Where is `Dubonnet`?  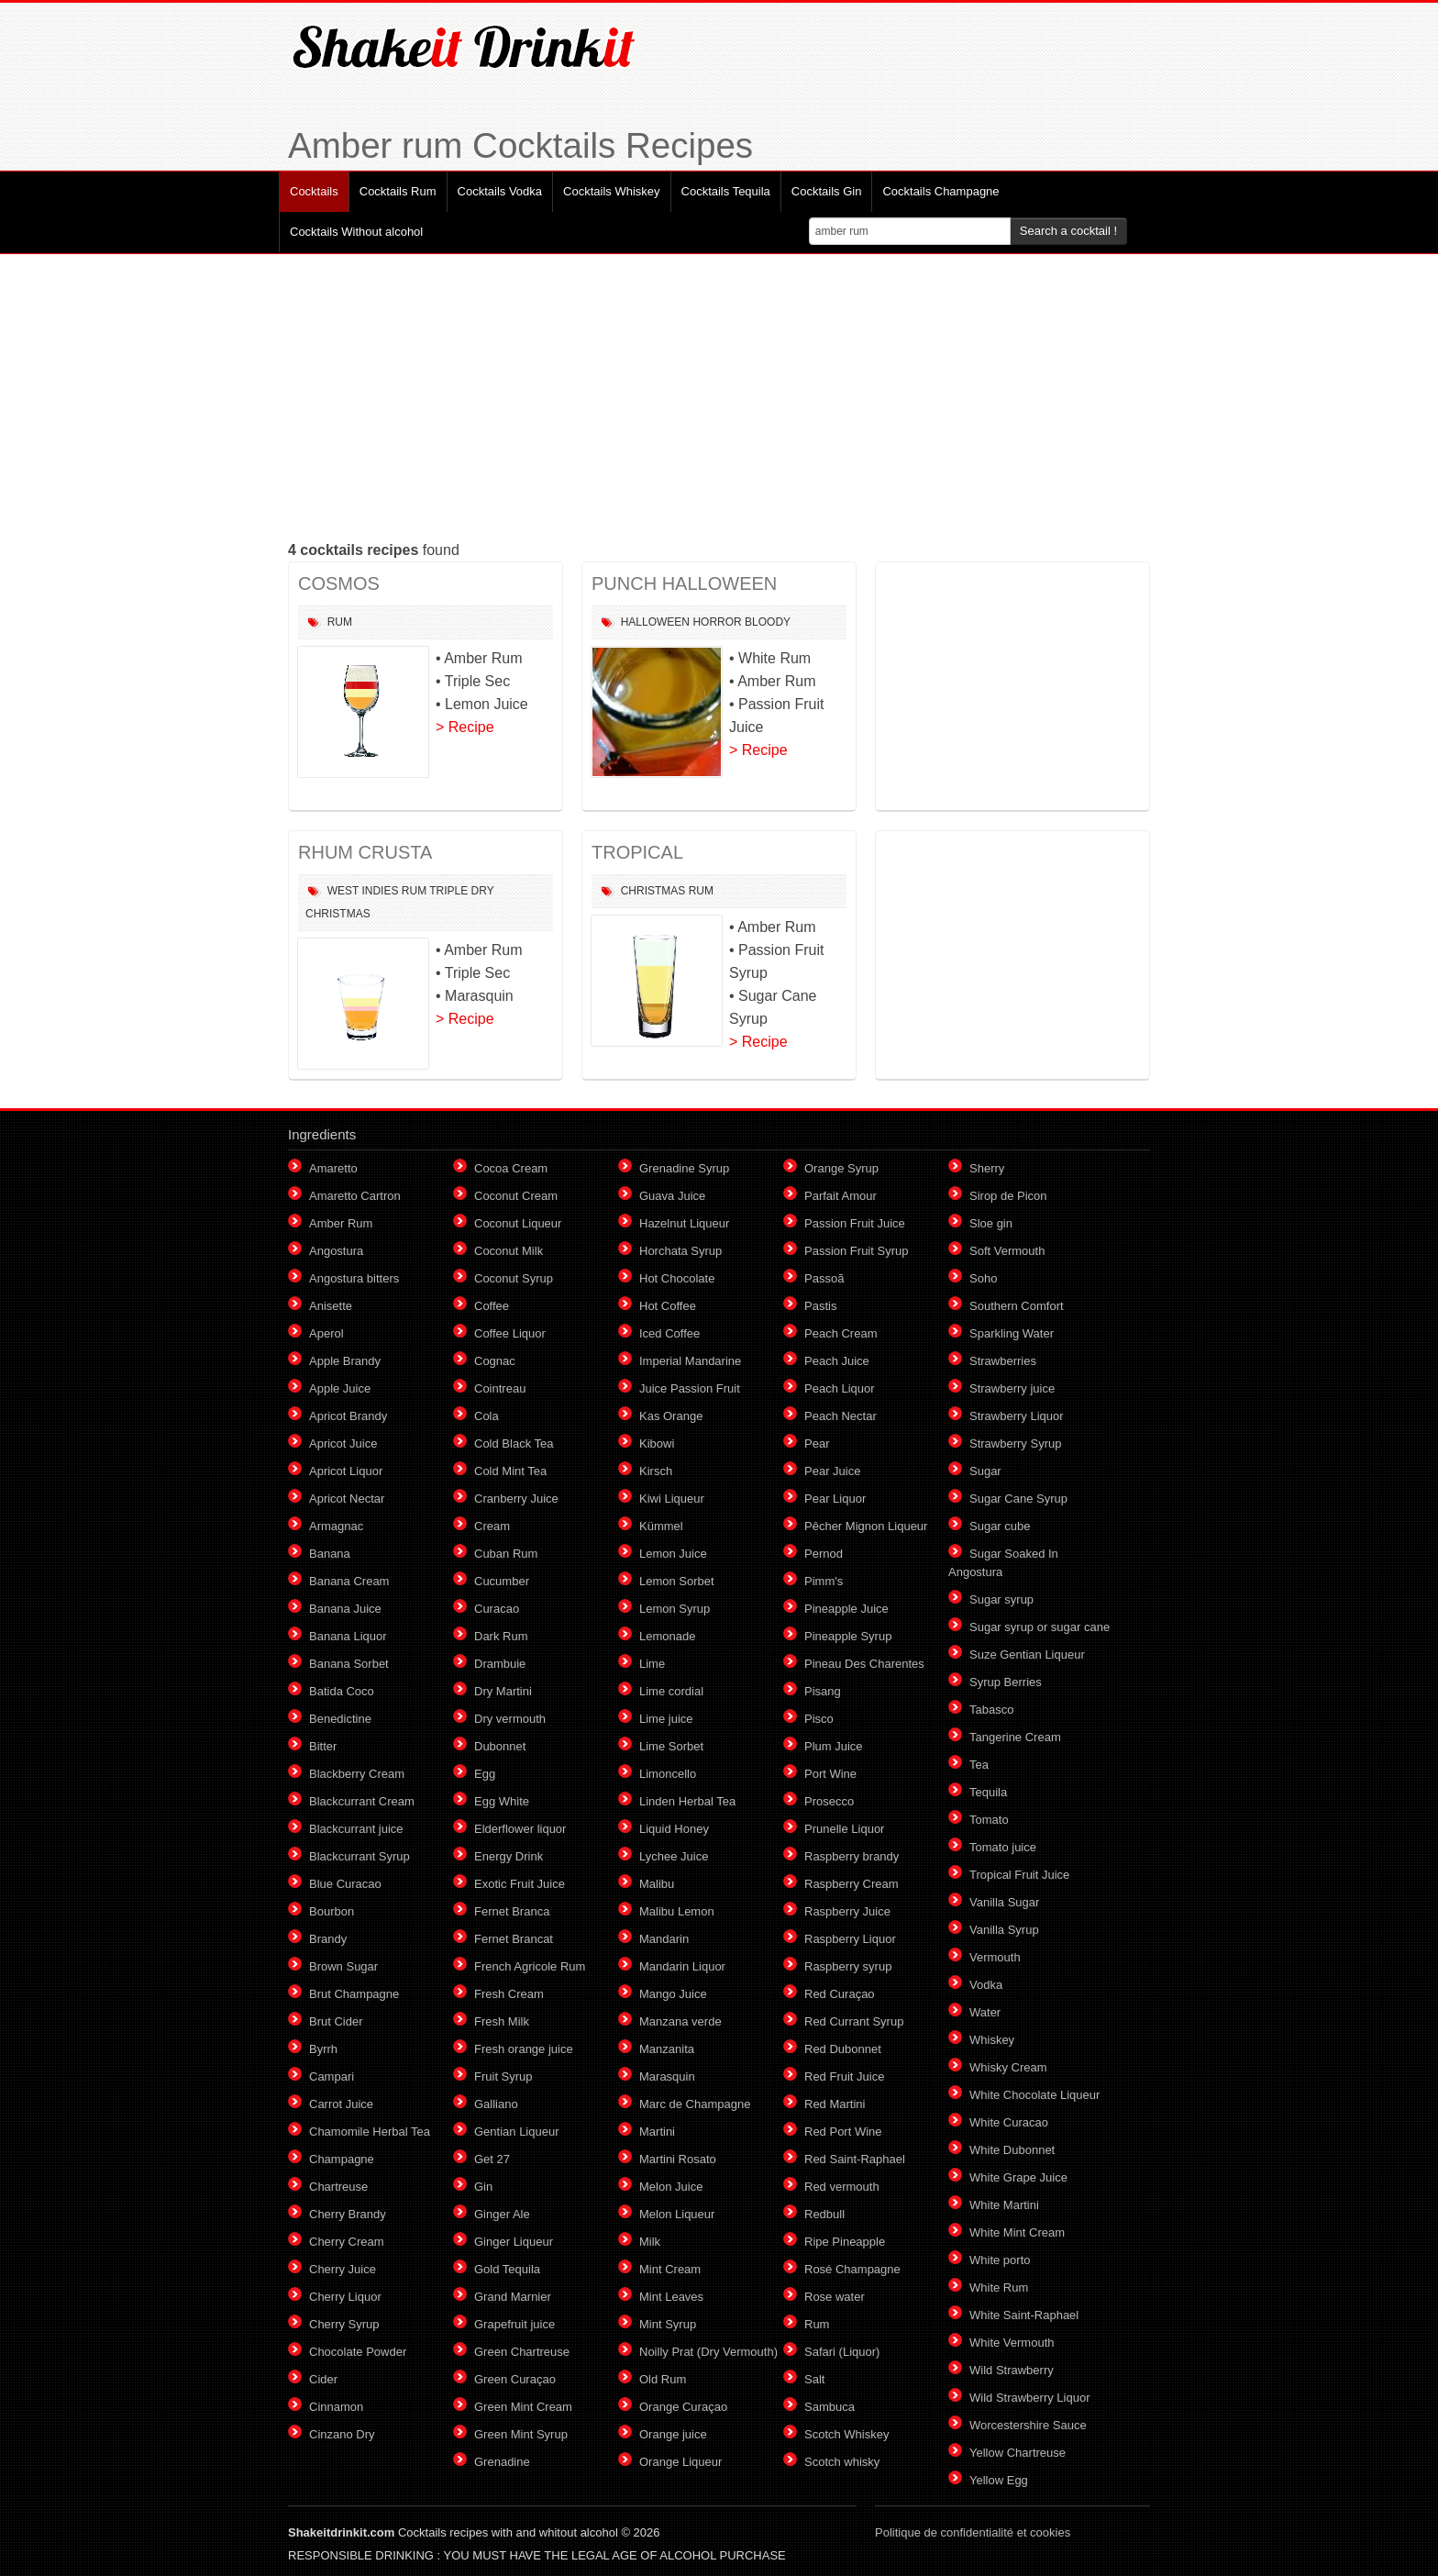 Dubonnet is located at coordinates (499, 1746).